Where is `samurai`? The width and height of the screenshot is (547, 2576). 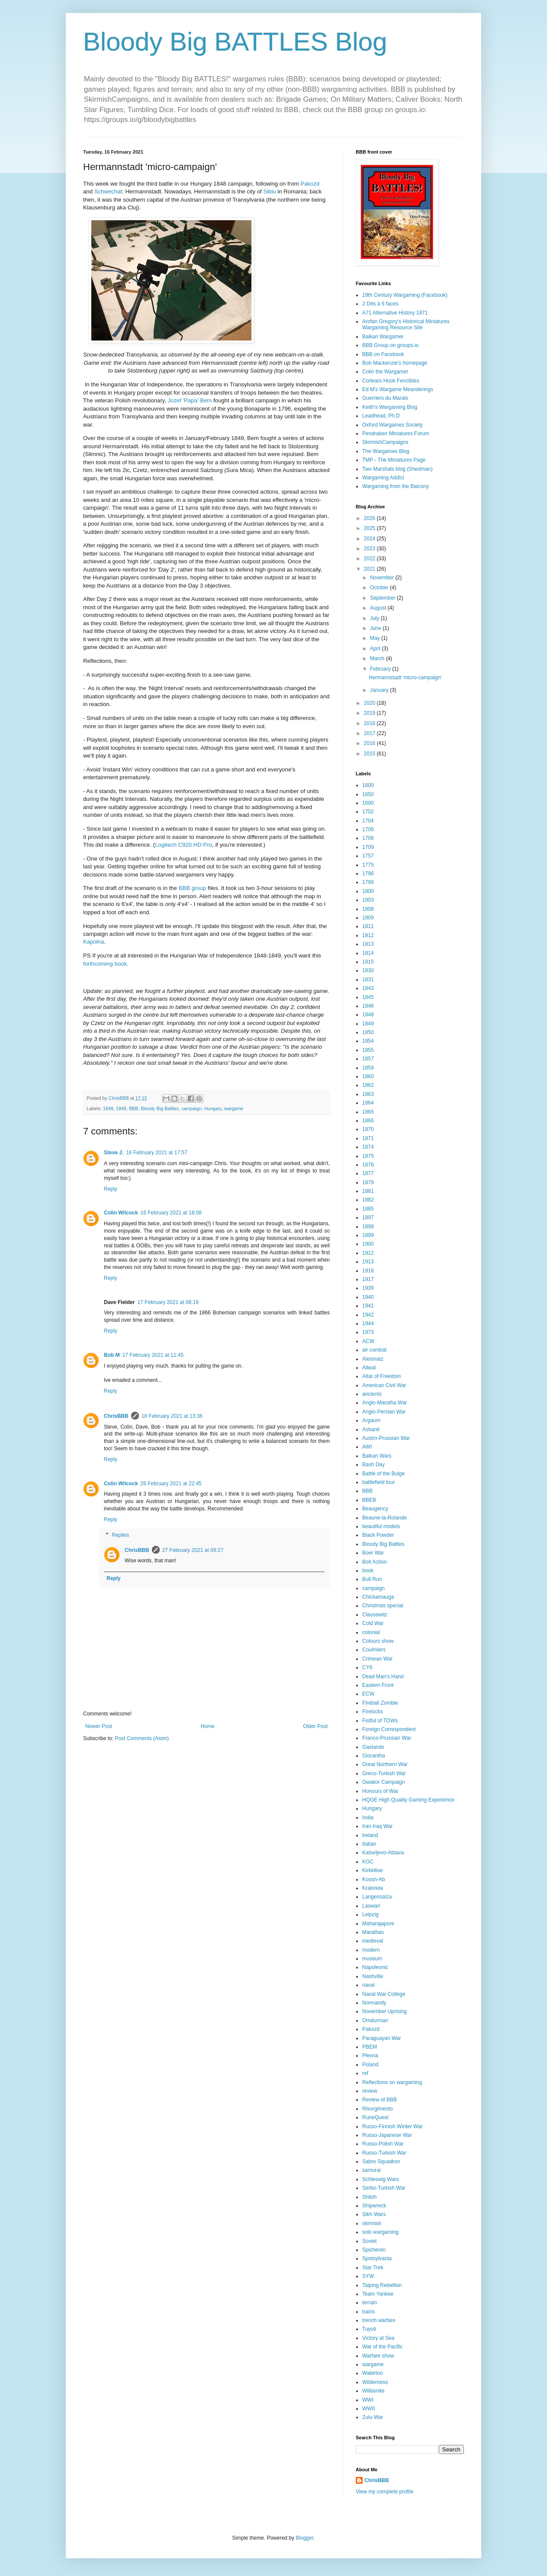 samurai is located at coordinates (371, 2170).